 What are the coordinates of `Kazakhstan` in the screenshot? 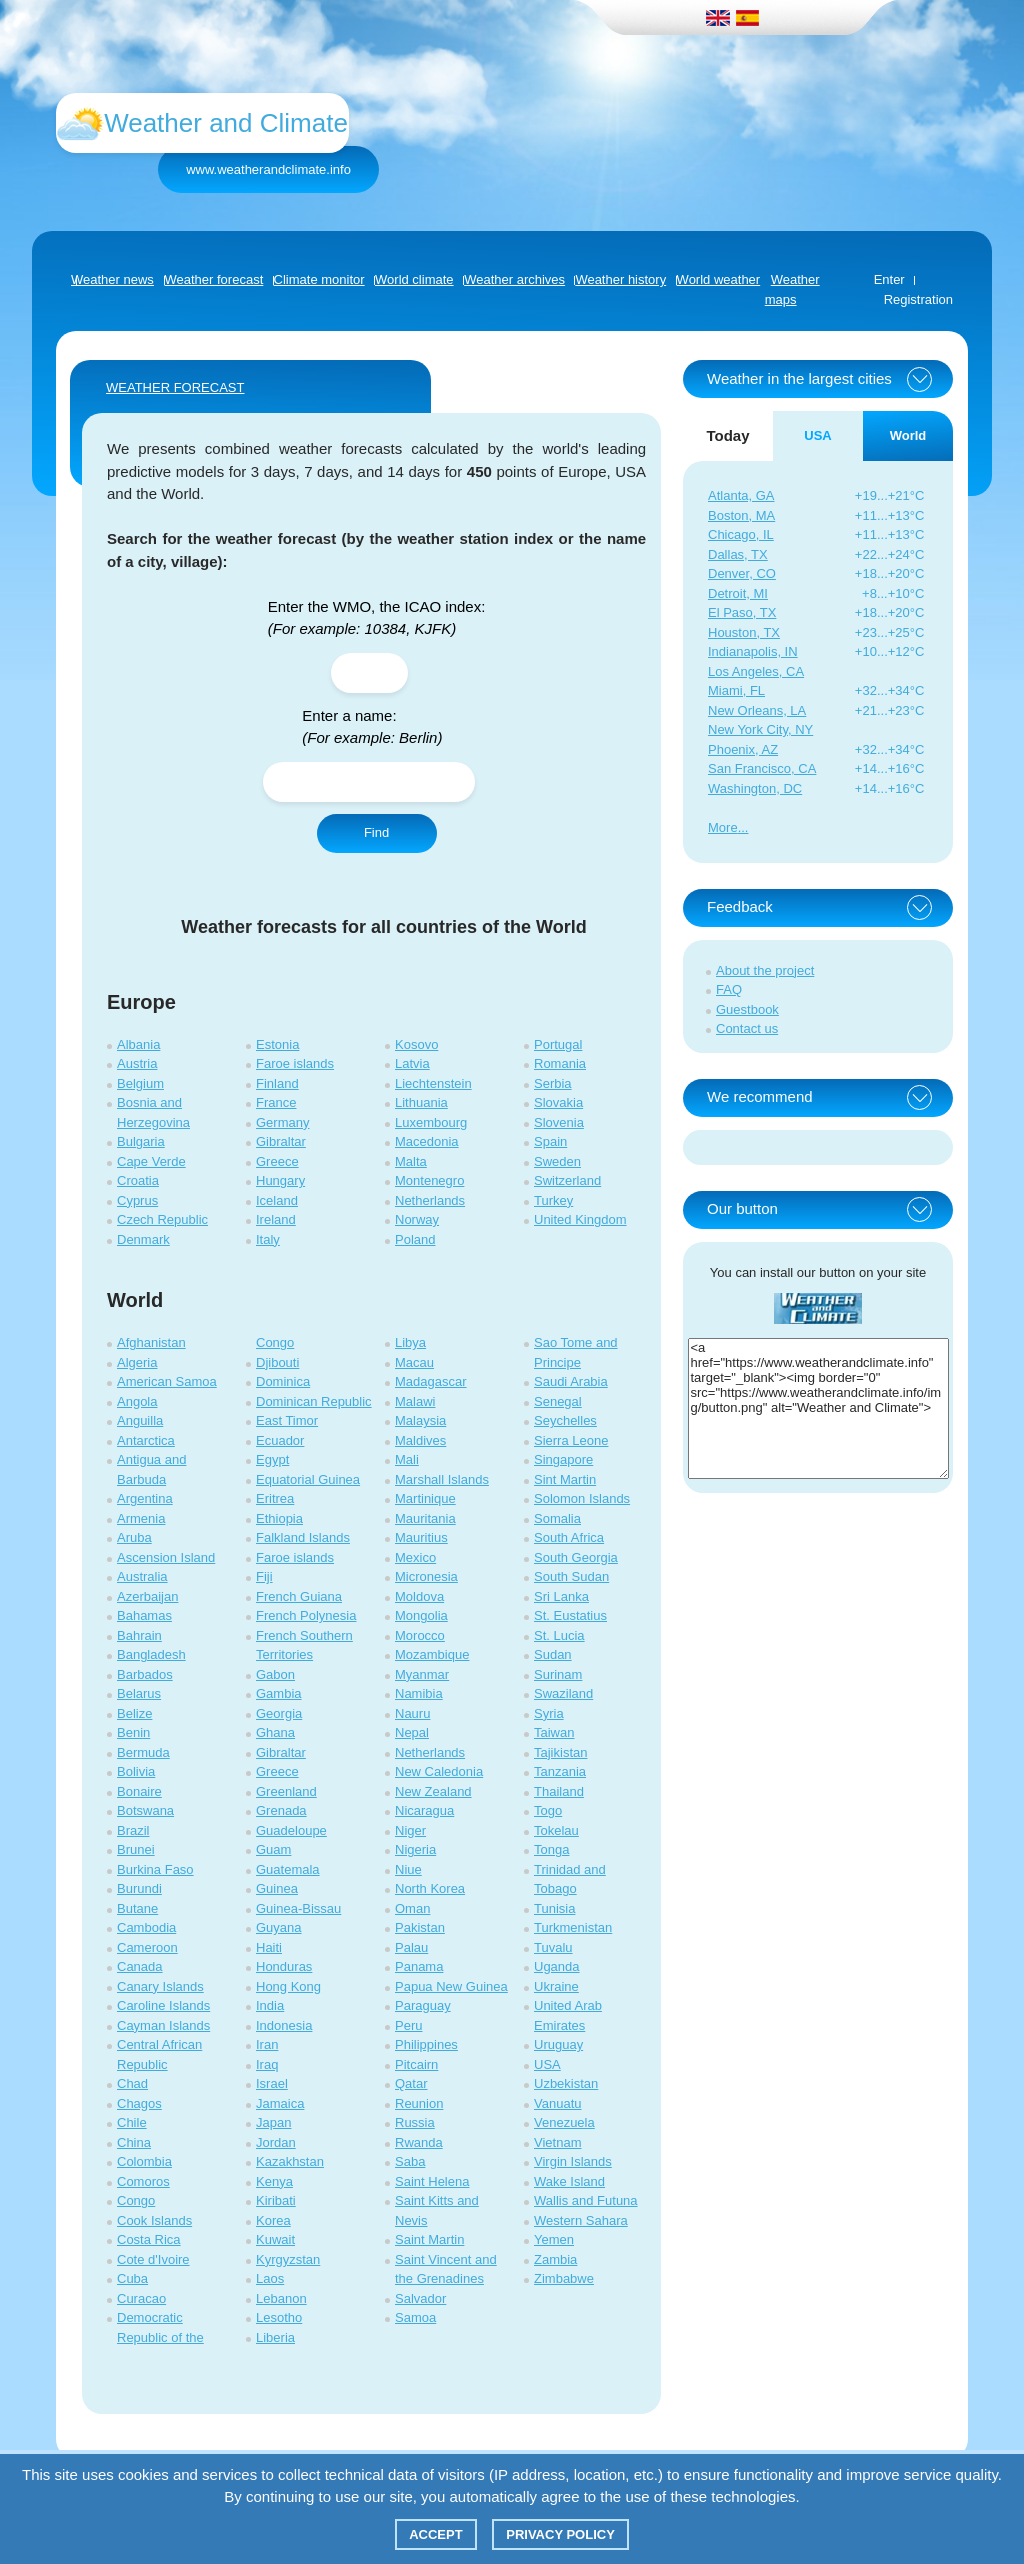 It's located at (290, 2161).